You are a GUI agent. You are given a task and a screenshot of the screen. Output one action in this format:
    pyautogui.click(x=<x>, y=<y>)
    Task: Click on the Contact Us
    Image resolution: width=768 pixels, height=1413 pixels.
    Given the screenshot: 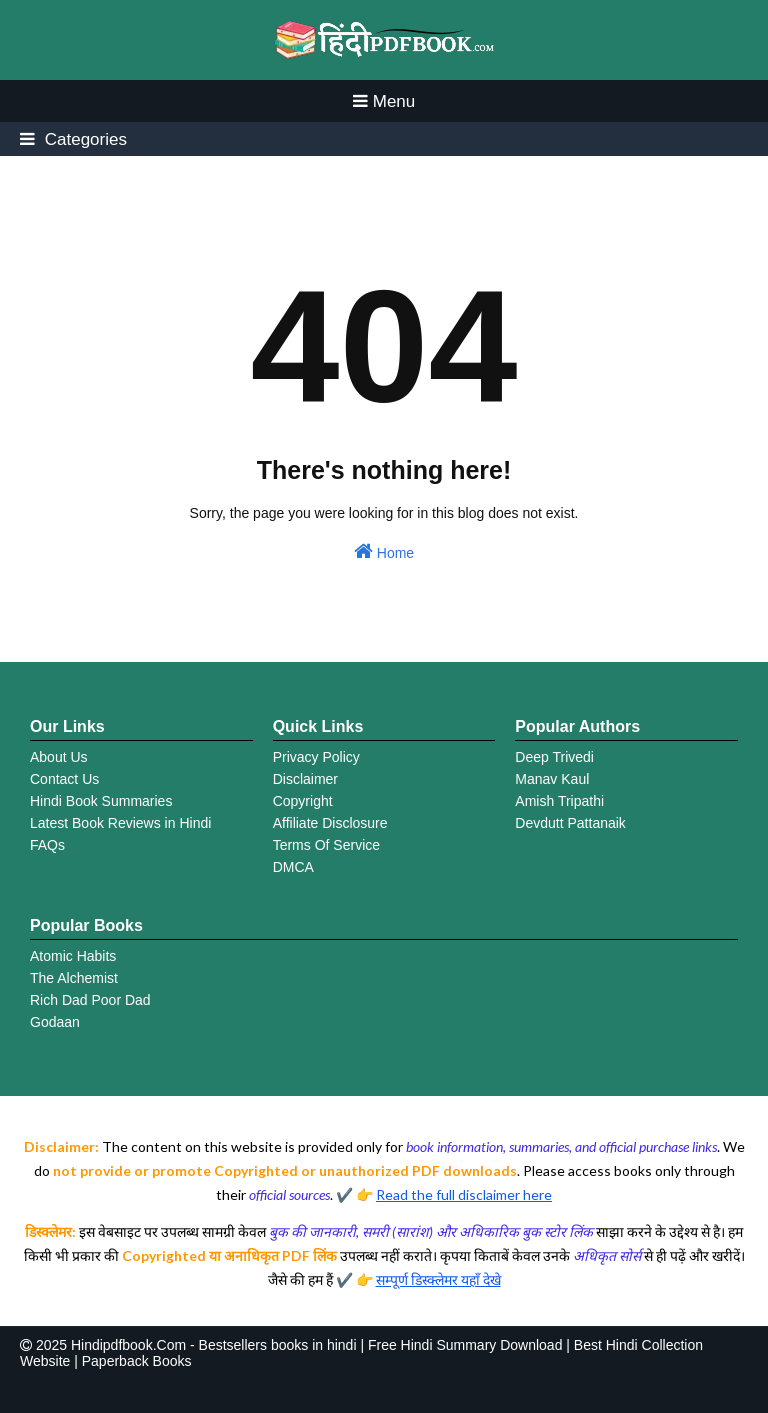 What is the action you would take?
    pyautogui.click(x=64, y=779)
    